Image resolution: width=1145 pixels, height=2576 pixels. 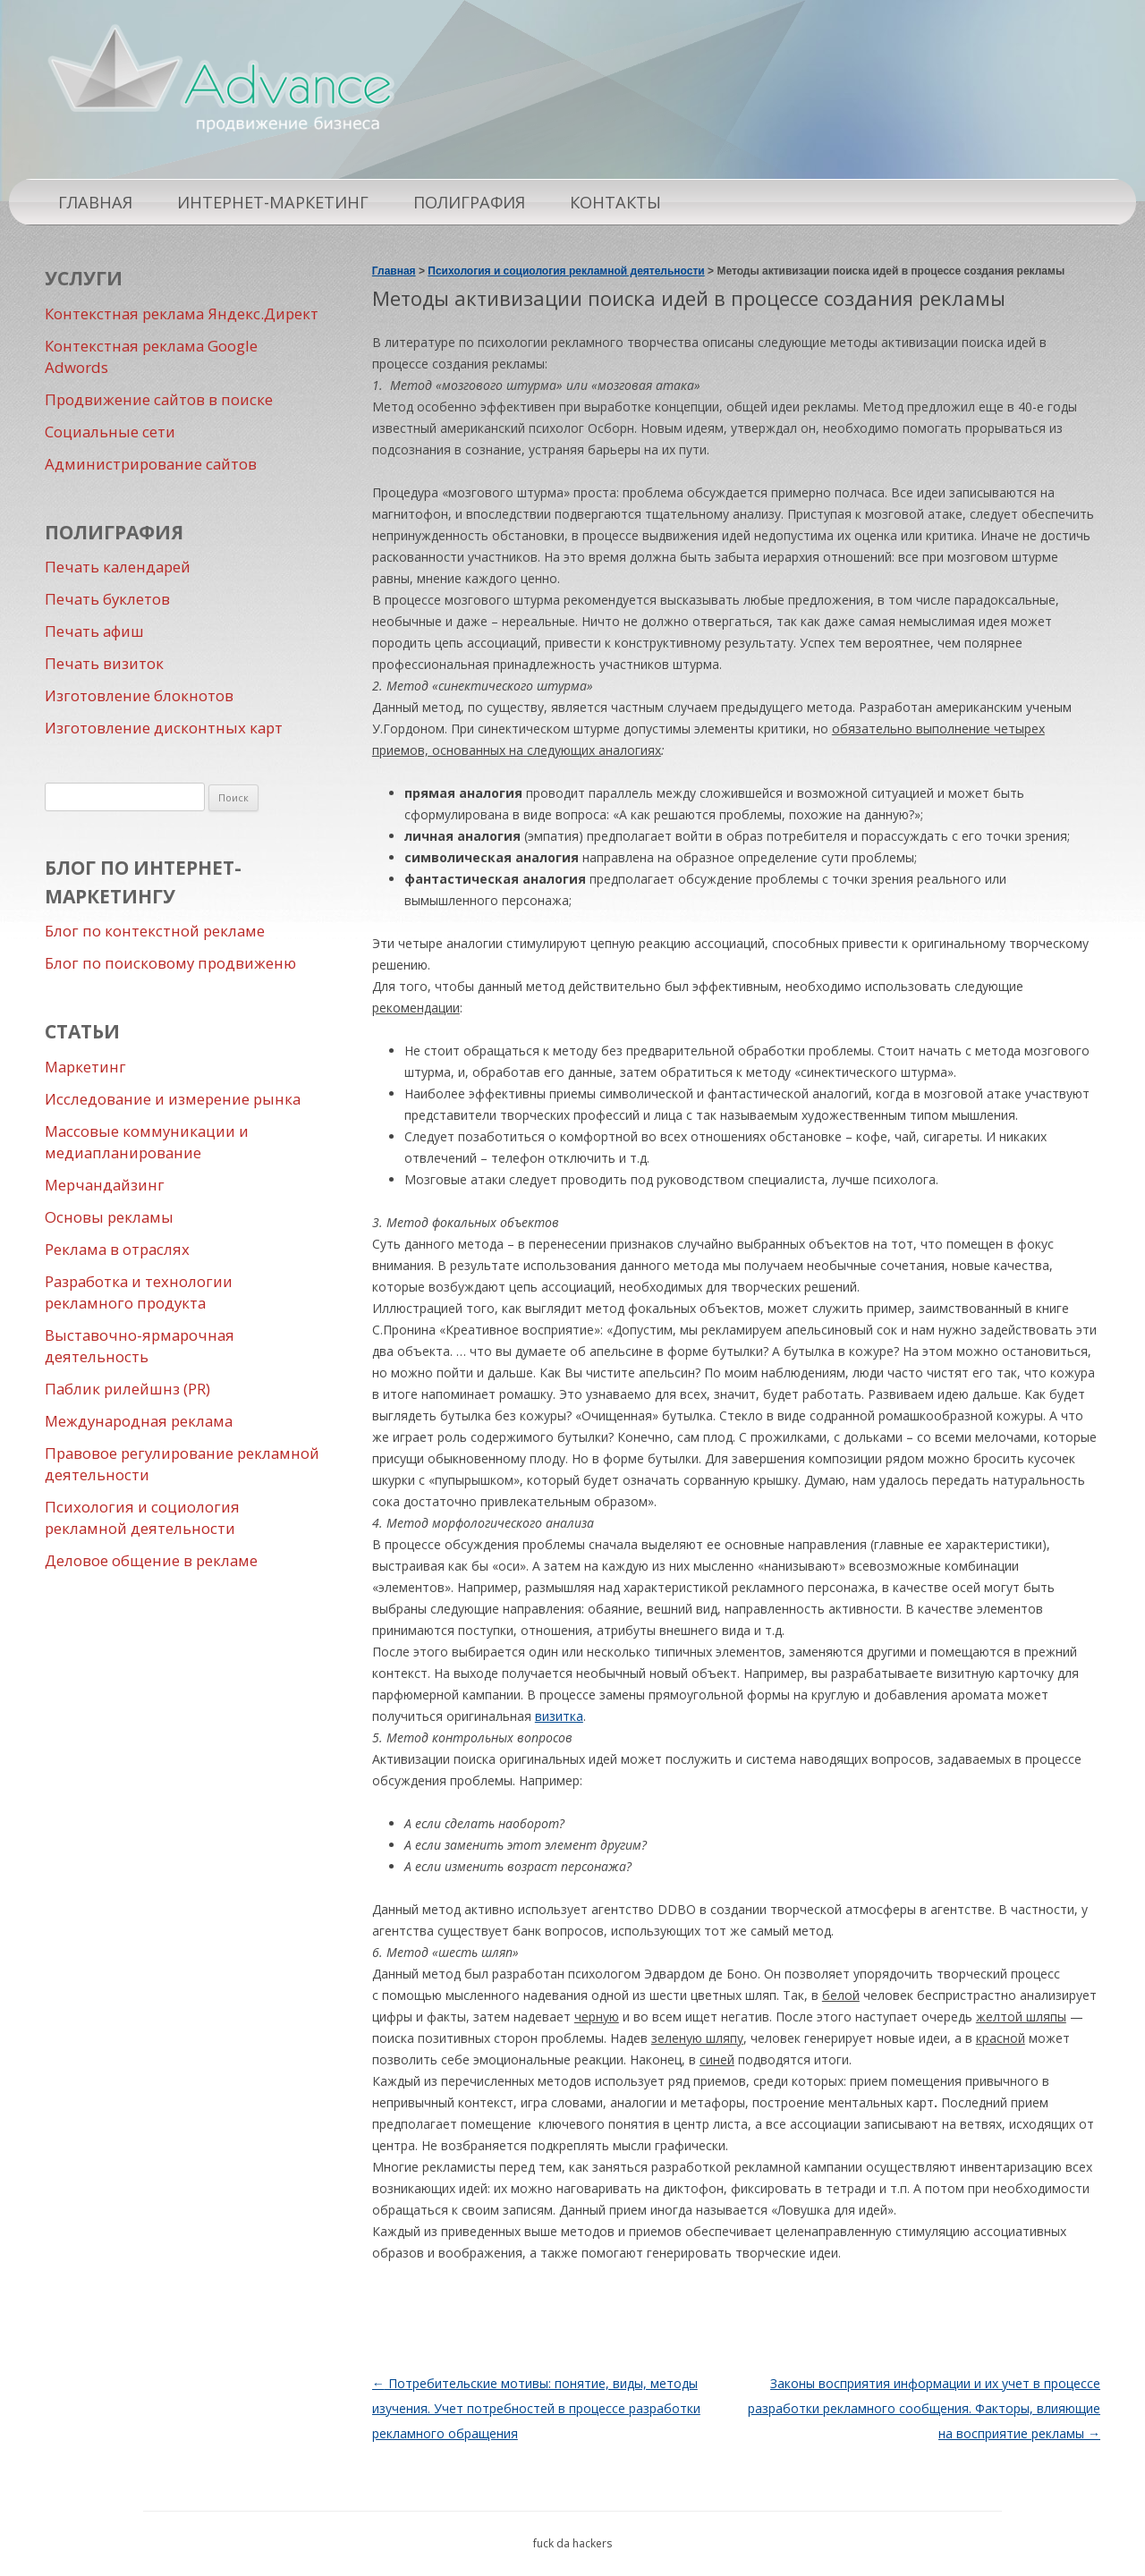 I want to click on Блог по поисковому продвиженю, so click(x=170, y=963).